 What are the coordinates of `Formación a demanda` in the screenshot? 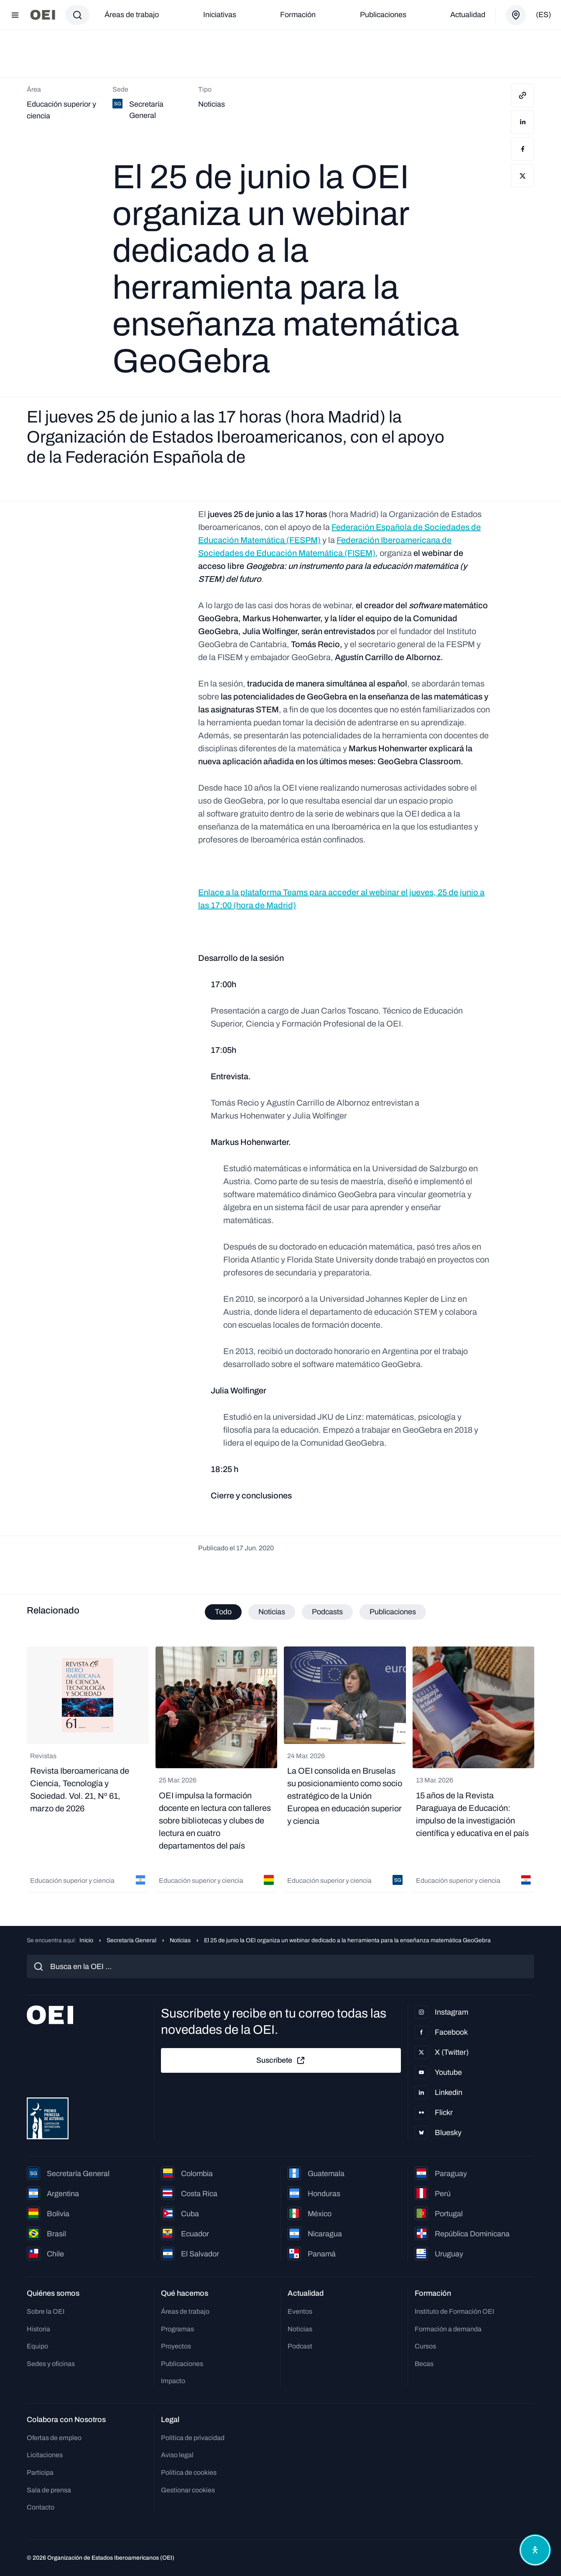 It's located at (448, 2329).